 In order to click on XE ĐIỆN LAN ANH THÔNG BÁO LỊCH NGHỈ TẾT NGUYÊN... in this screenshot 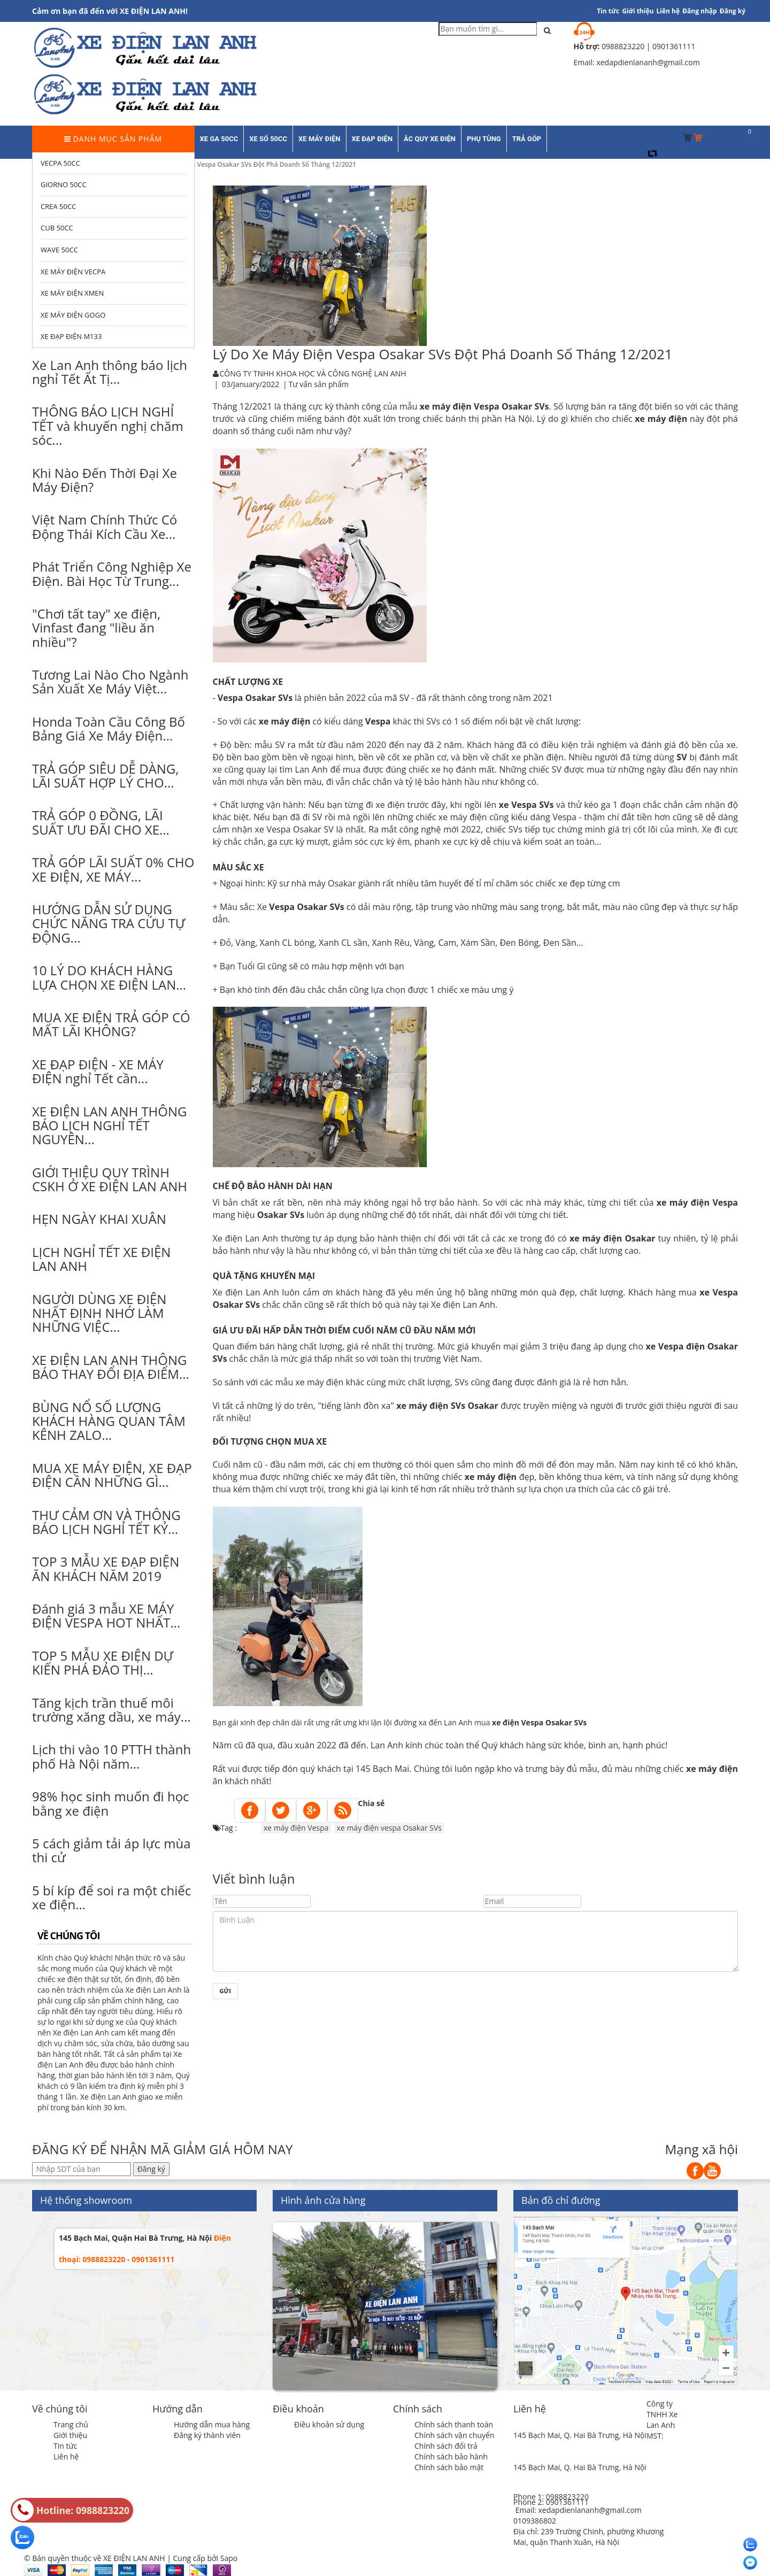, I will do `click(109, 1125)`.